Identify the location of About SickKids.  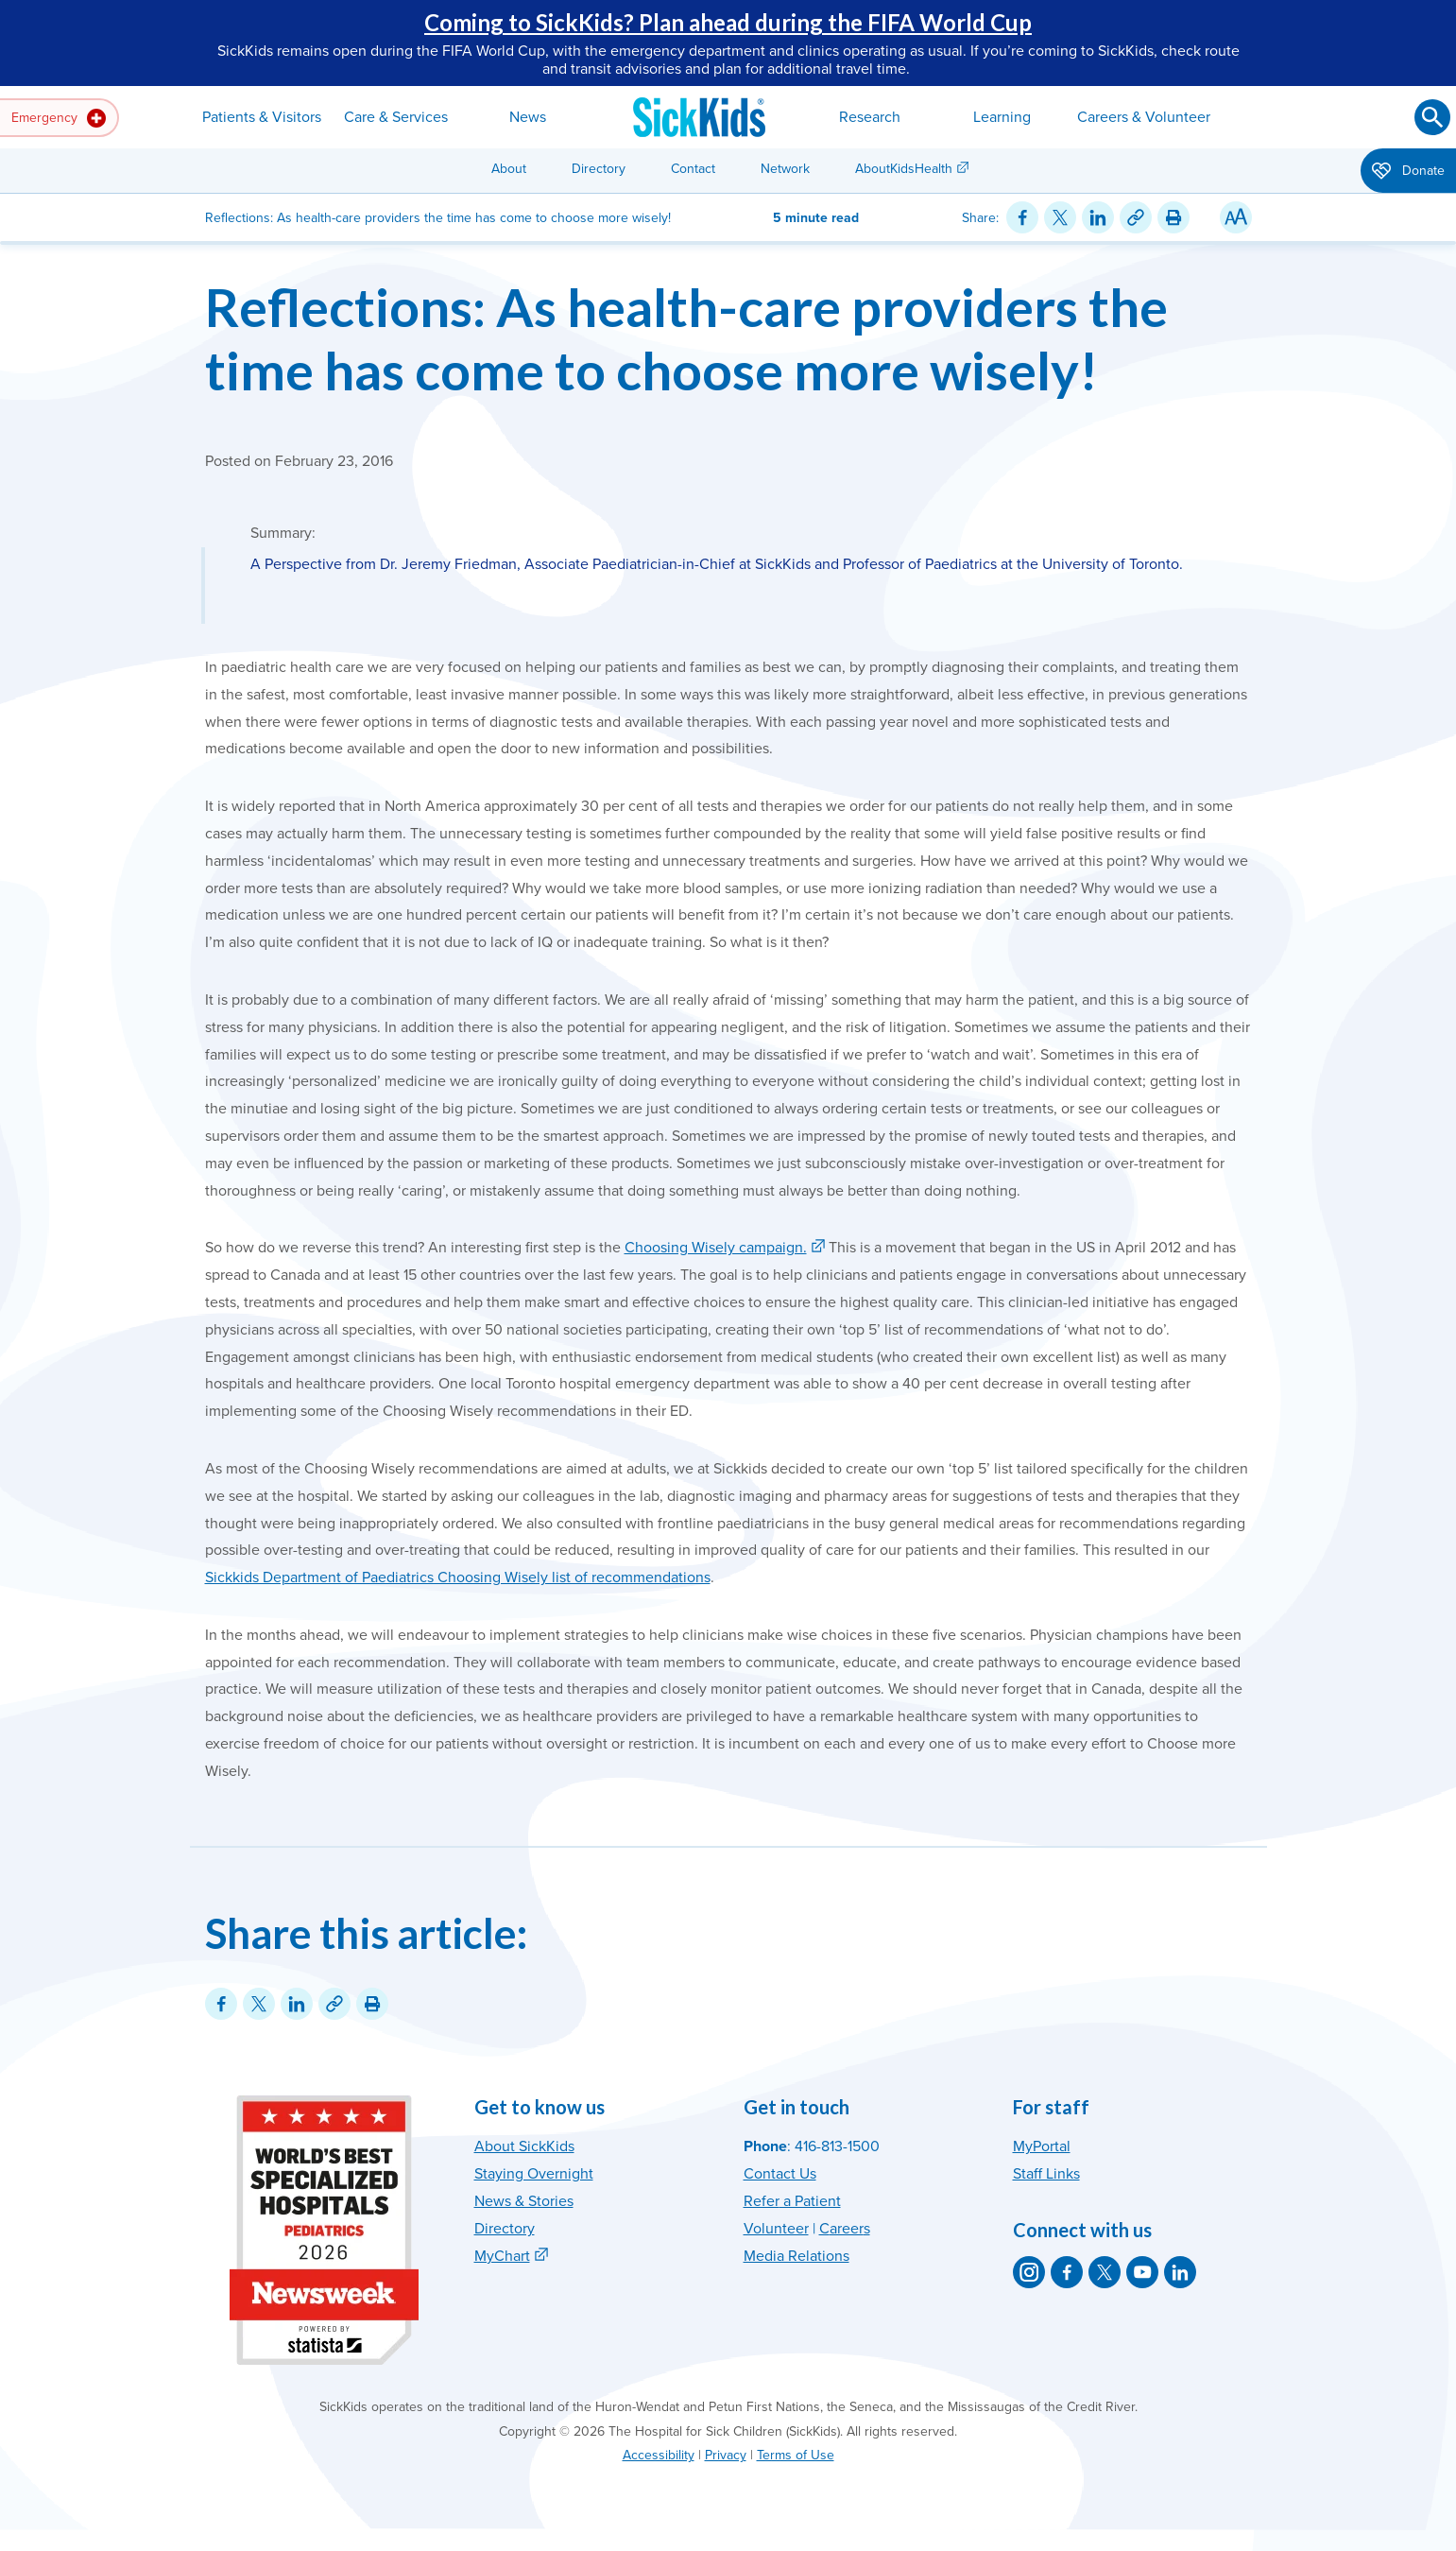
(524, 2146).